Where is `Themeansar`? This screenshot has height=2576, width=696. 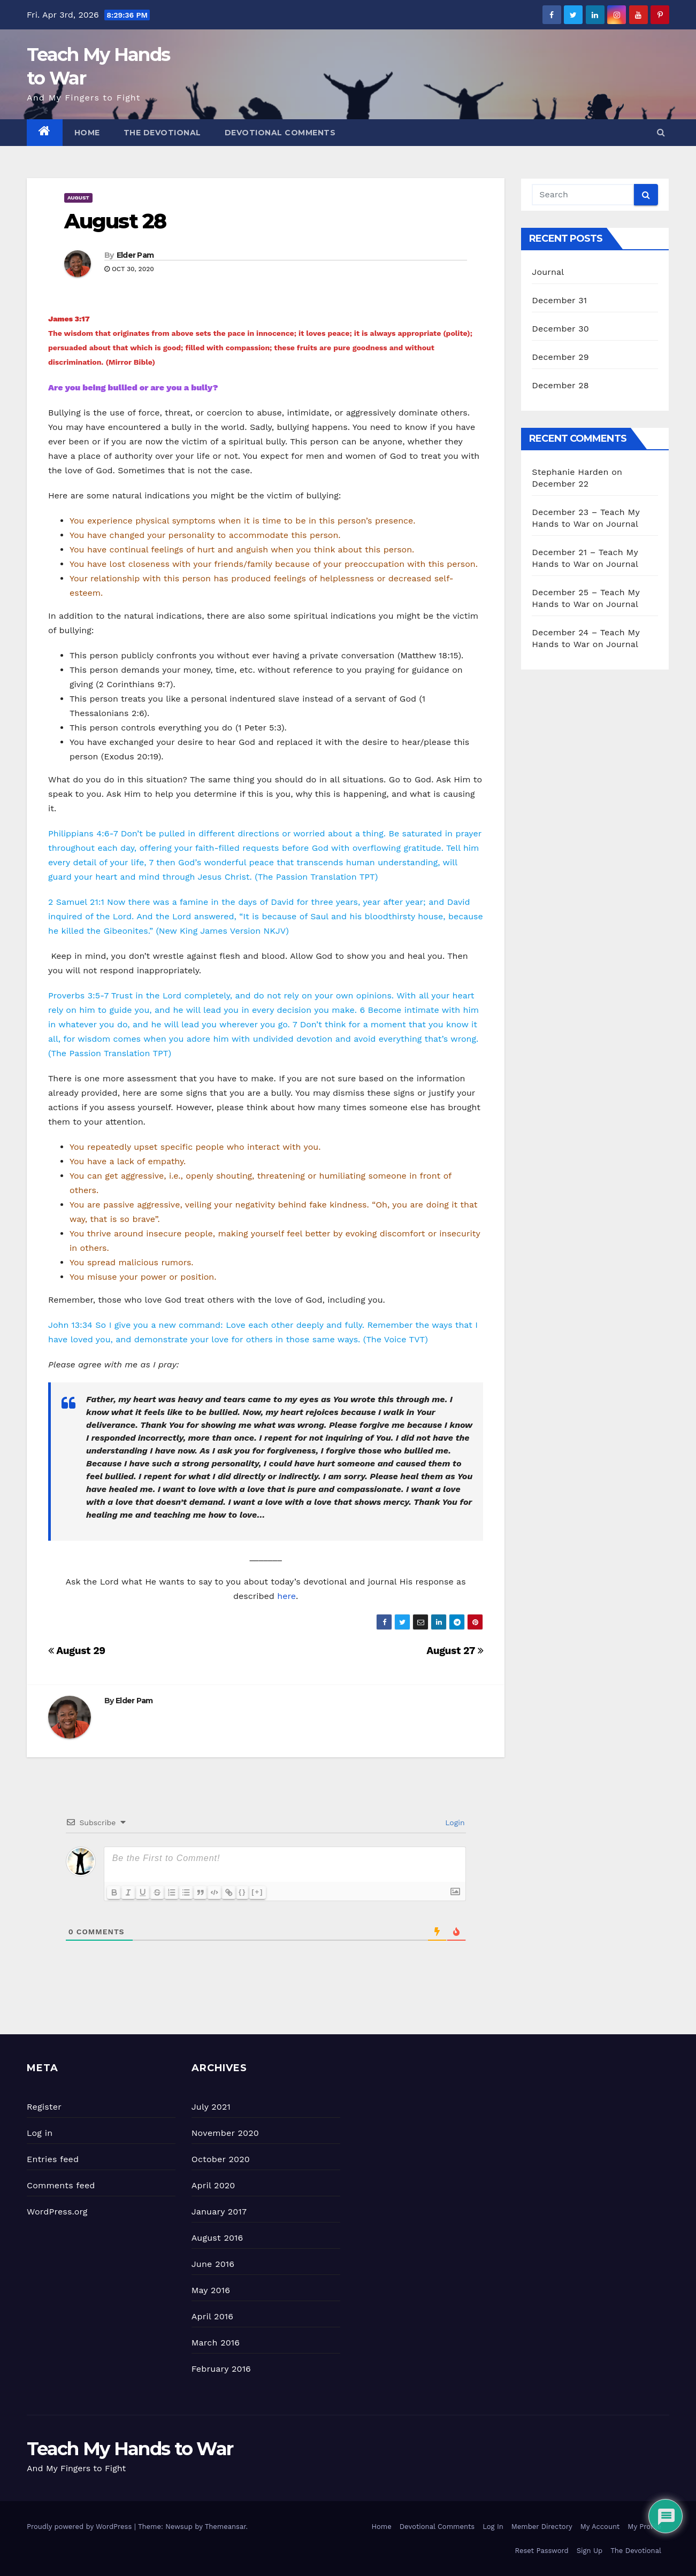 Themeansar is located at coordinates (225, 2527).